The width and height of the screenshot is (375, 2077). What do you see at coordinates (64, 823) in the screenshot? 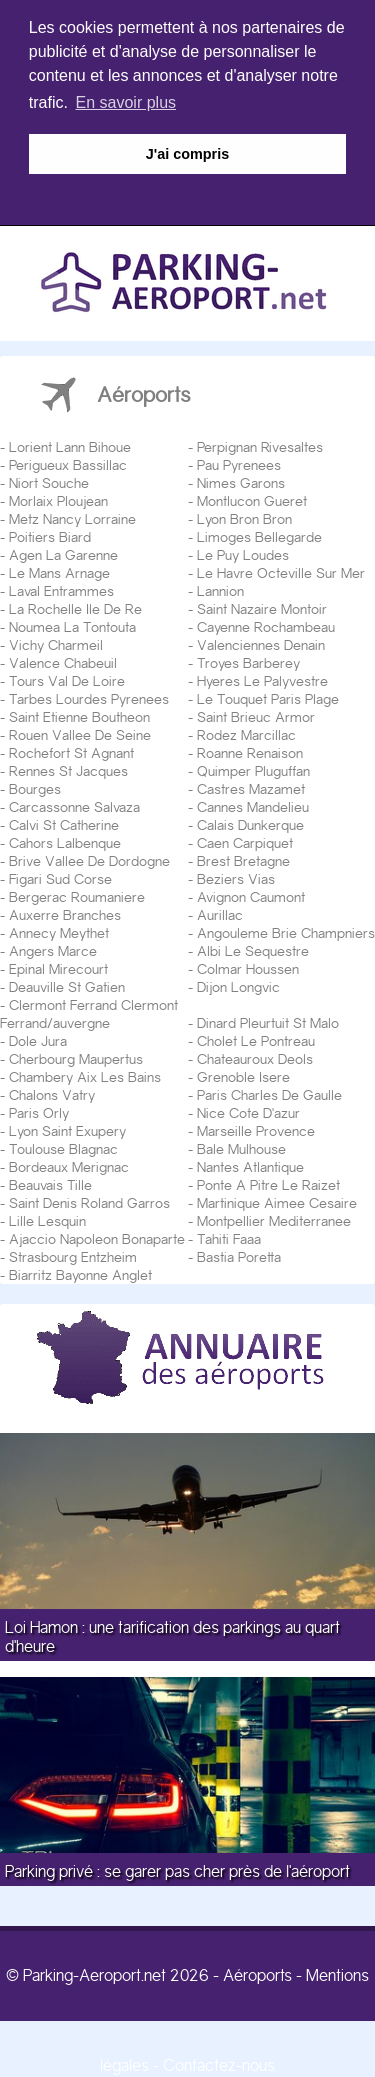
I see `Calvi St Catherine` at bounding box center [64, 823].